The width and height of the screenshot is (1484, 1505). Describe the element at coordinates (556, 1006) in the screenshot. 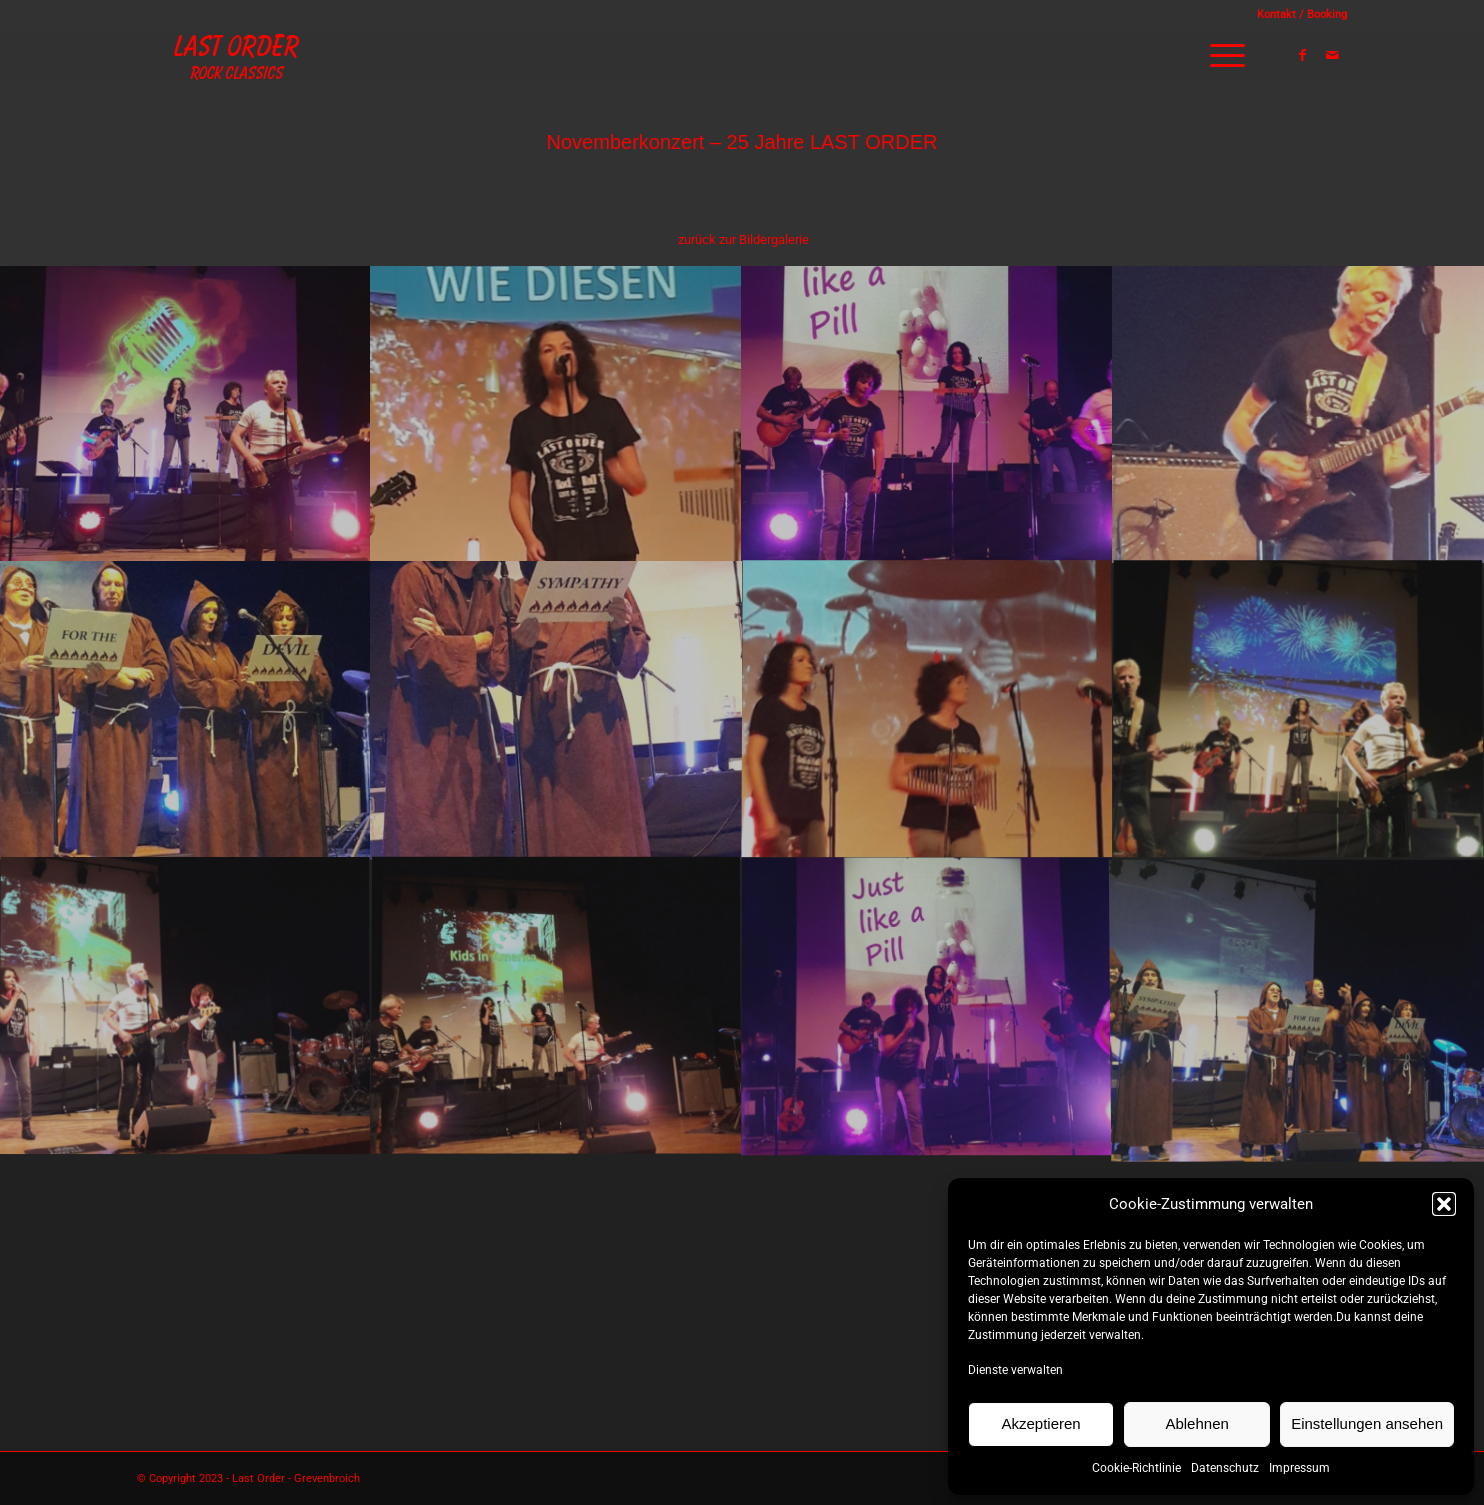

I see `[Bild bild_07]` at that location.